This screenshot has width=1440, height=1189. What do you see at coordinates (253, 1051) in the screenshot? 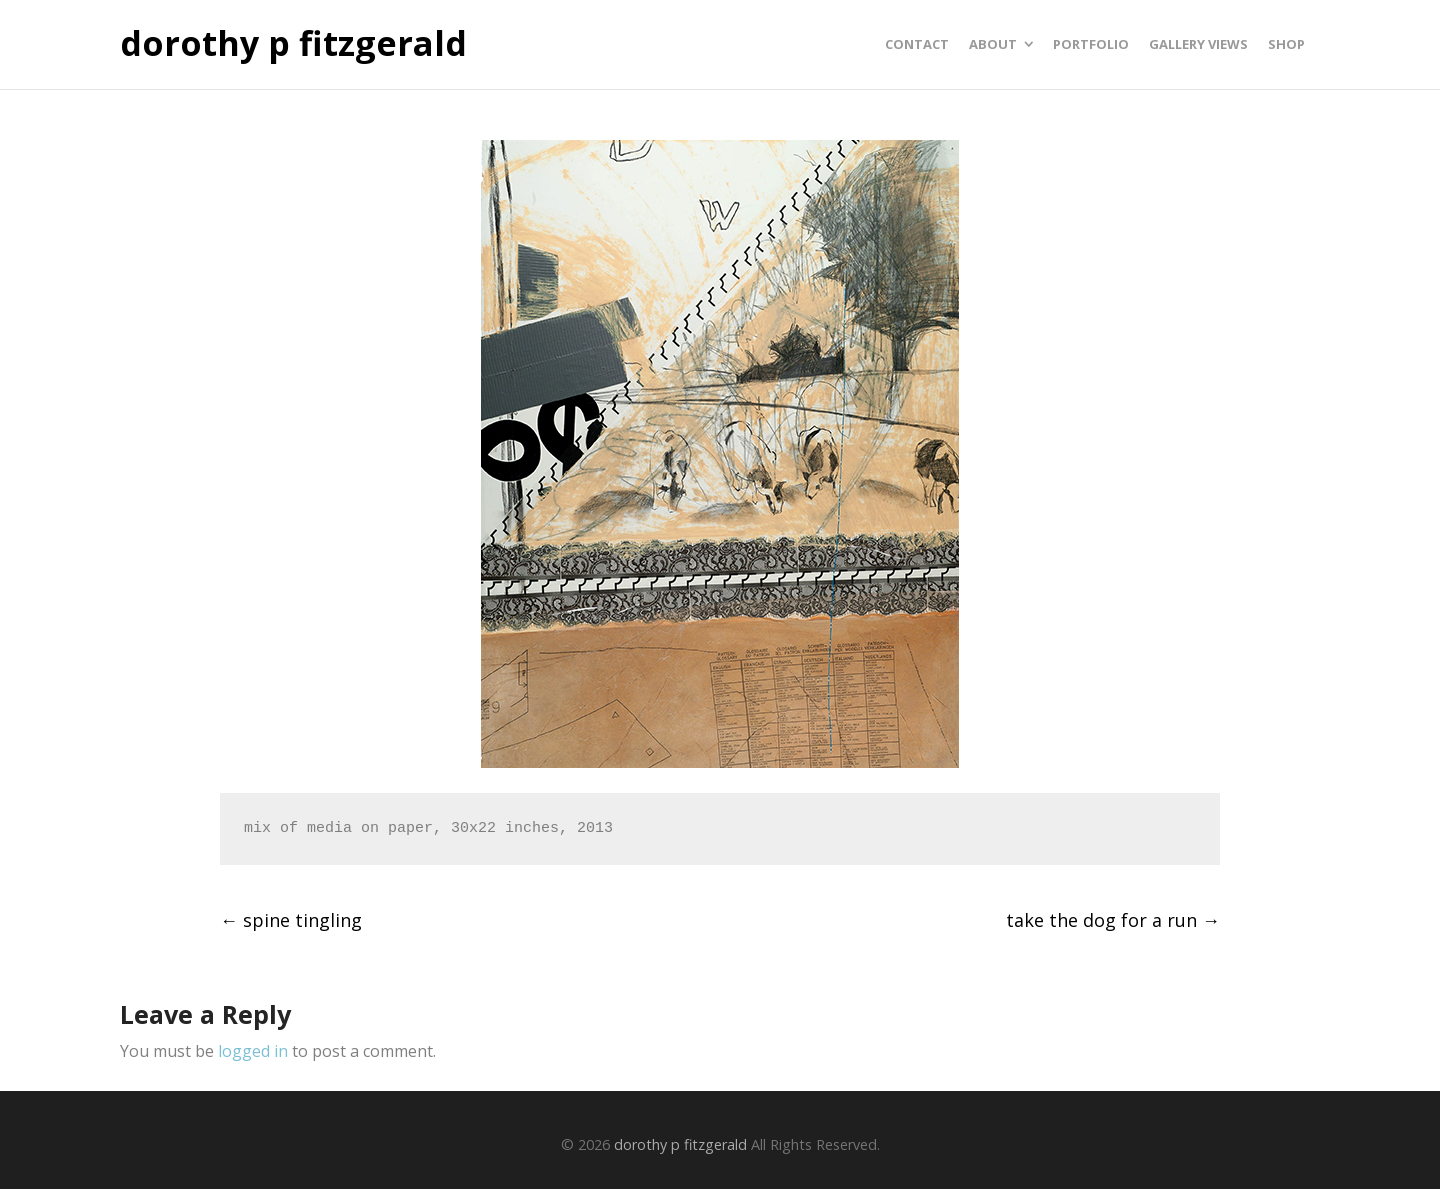
I see `logged in` at bounding box center [253, 1051].